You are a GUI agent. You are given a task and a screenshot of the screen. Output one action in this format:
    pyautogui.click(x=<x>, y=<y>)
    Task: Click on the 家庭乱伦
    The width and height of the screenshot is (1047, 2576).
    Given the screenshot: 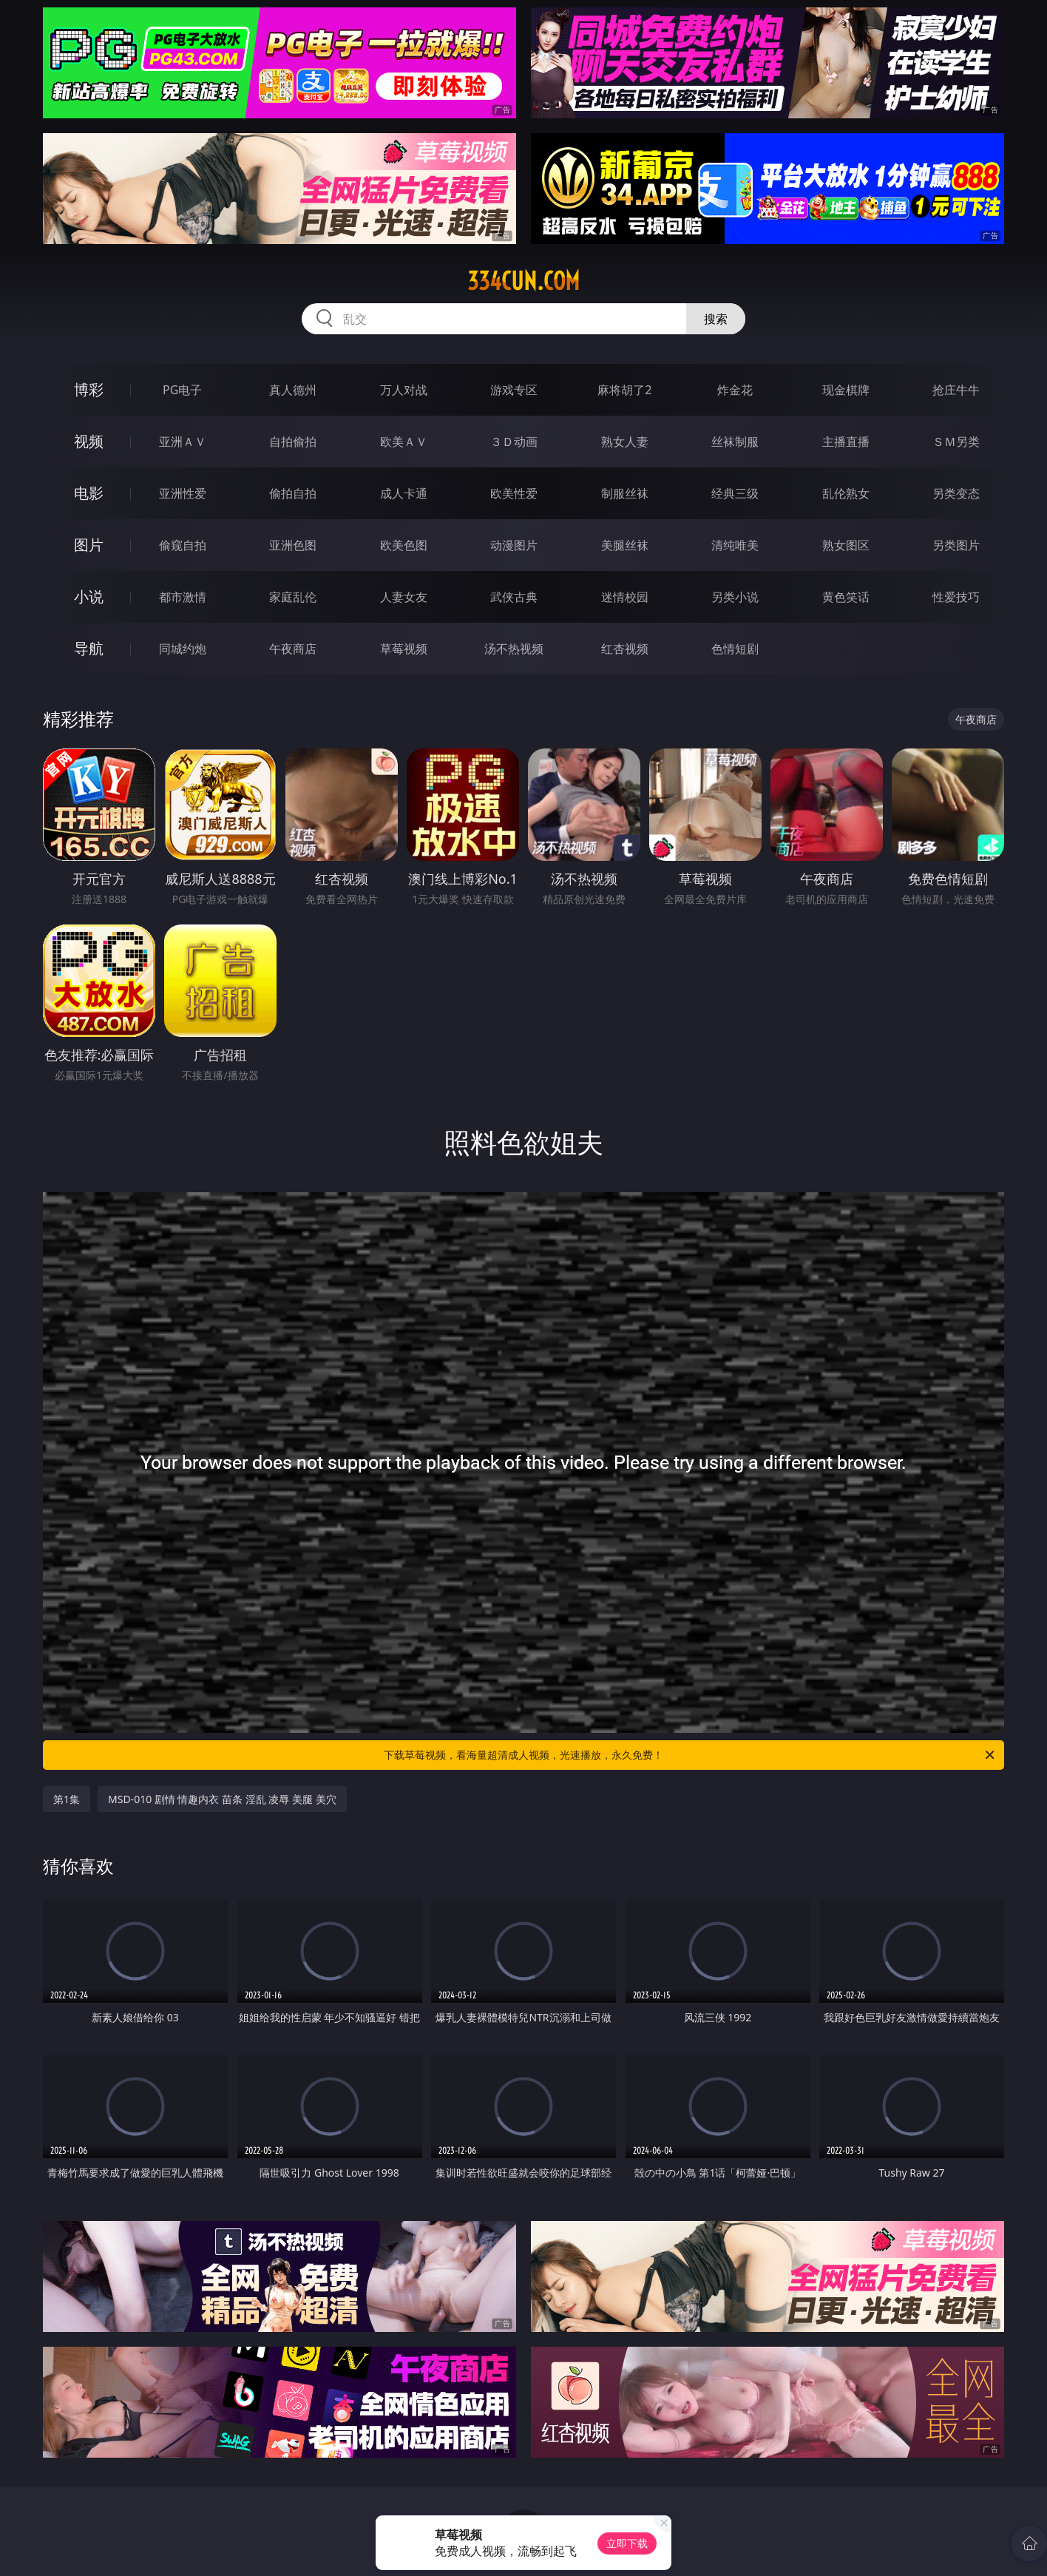 What is the action you would take?
    pyautogui.click(x=292, y=597)
    